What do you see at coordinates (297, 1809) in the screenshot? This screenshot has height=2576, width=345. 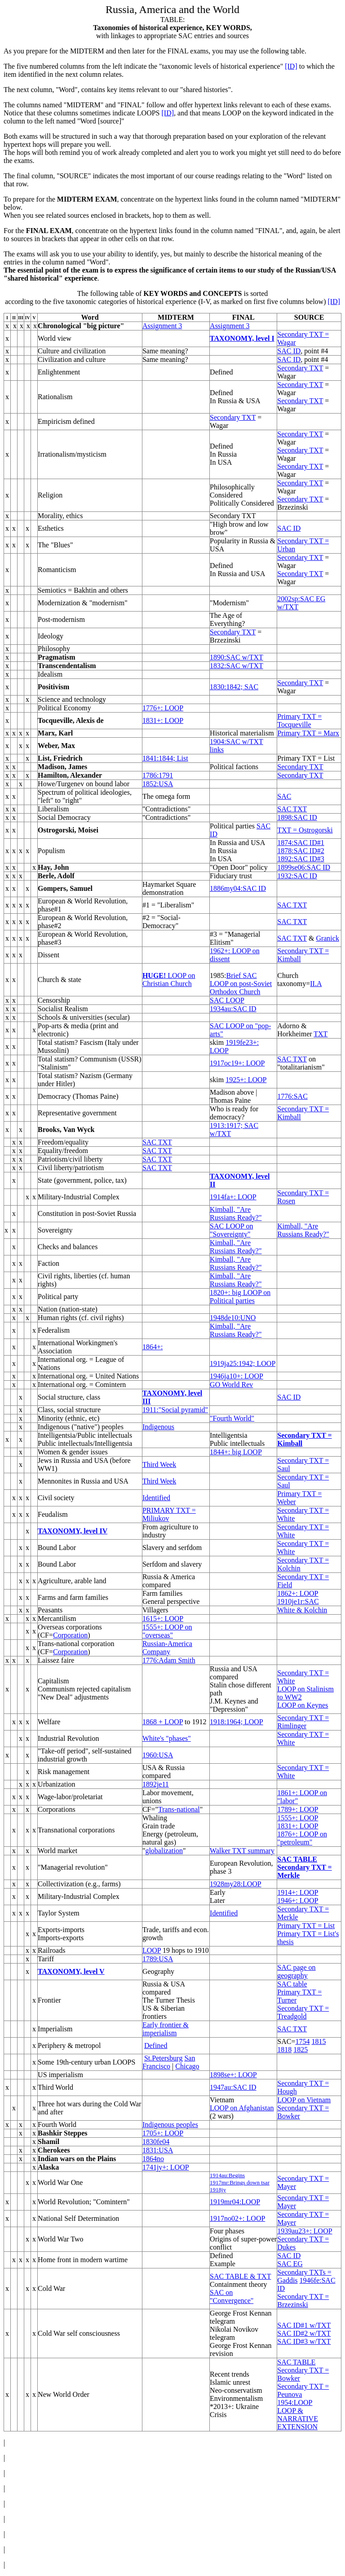 I see `1789+: LOOP` at bounding box center [297, 1809].